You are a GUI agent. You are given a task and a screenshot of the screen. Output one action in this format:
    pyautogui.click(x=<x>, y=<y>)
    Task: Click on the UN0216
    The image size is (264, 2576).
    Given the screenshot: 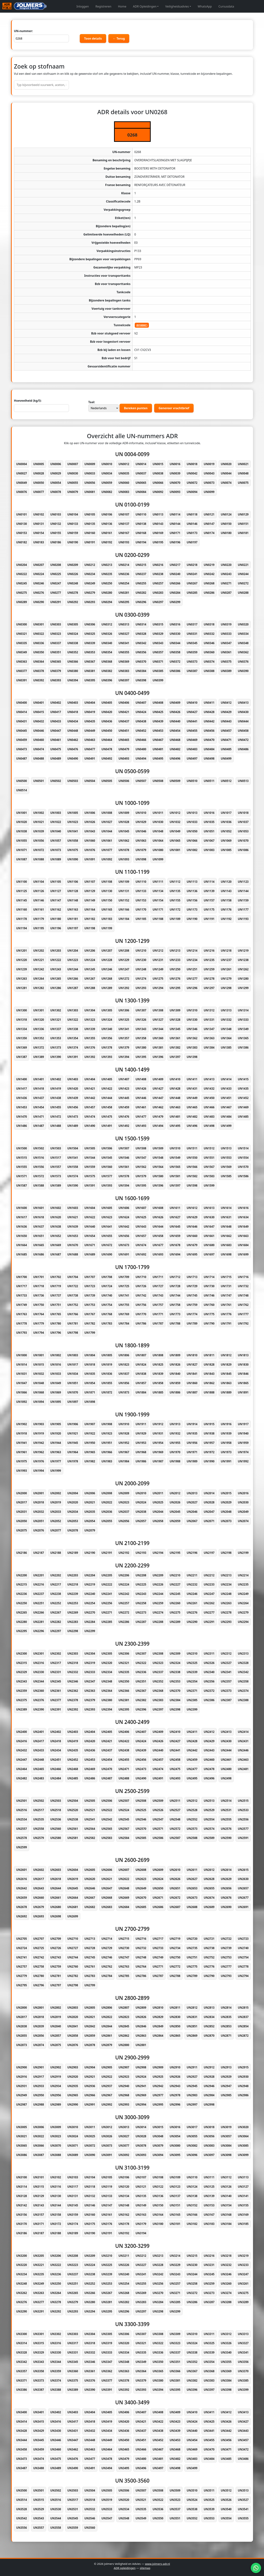 What is the action you would take?
    pyautogui.click(x=158, y=565)
    